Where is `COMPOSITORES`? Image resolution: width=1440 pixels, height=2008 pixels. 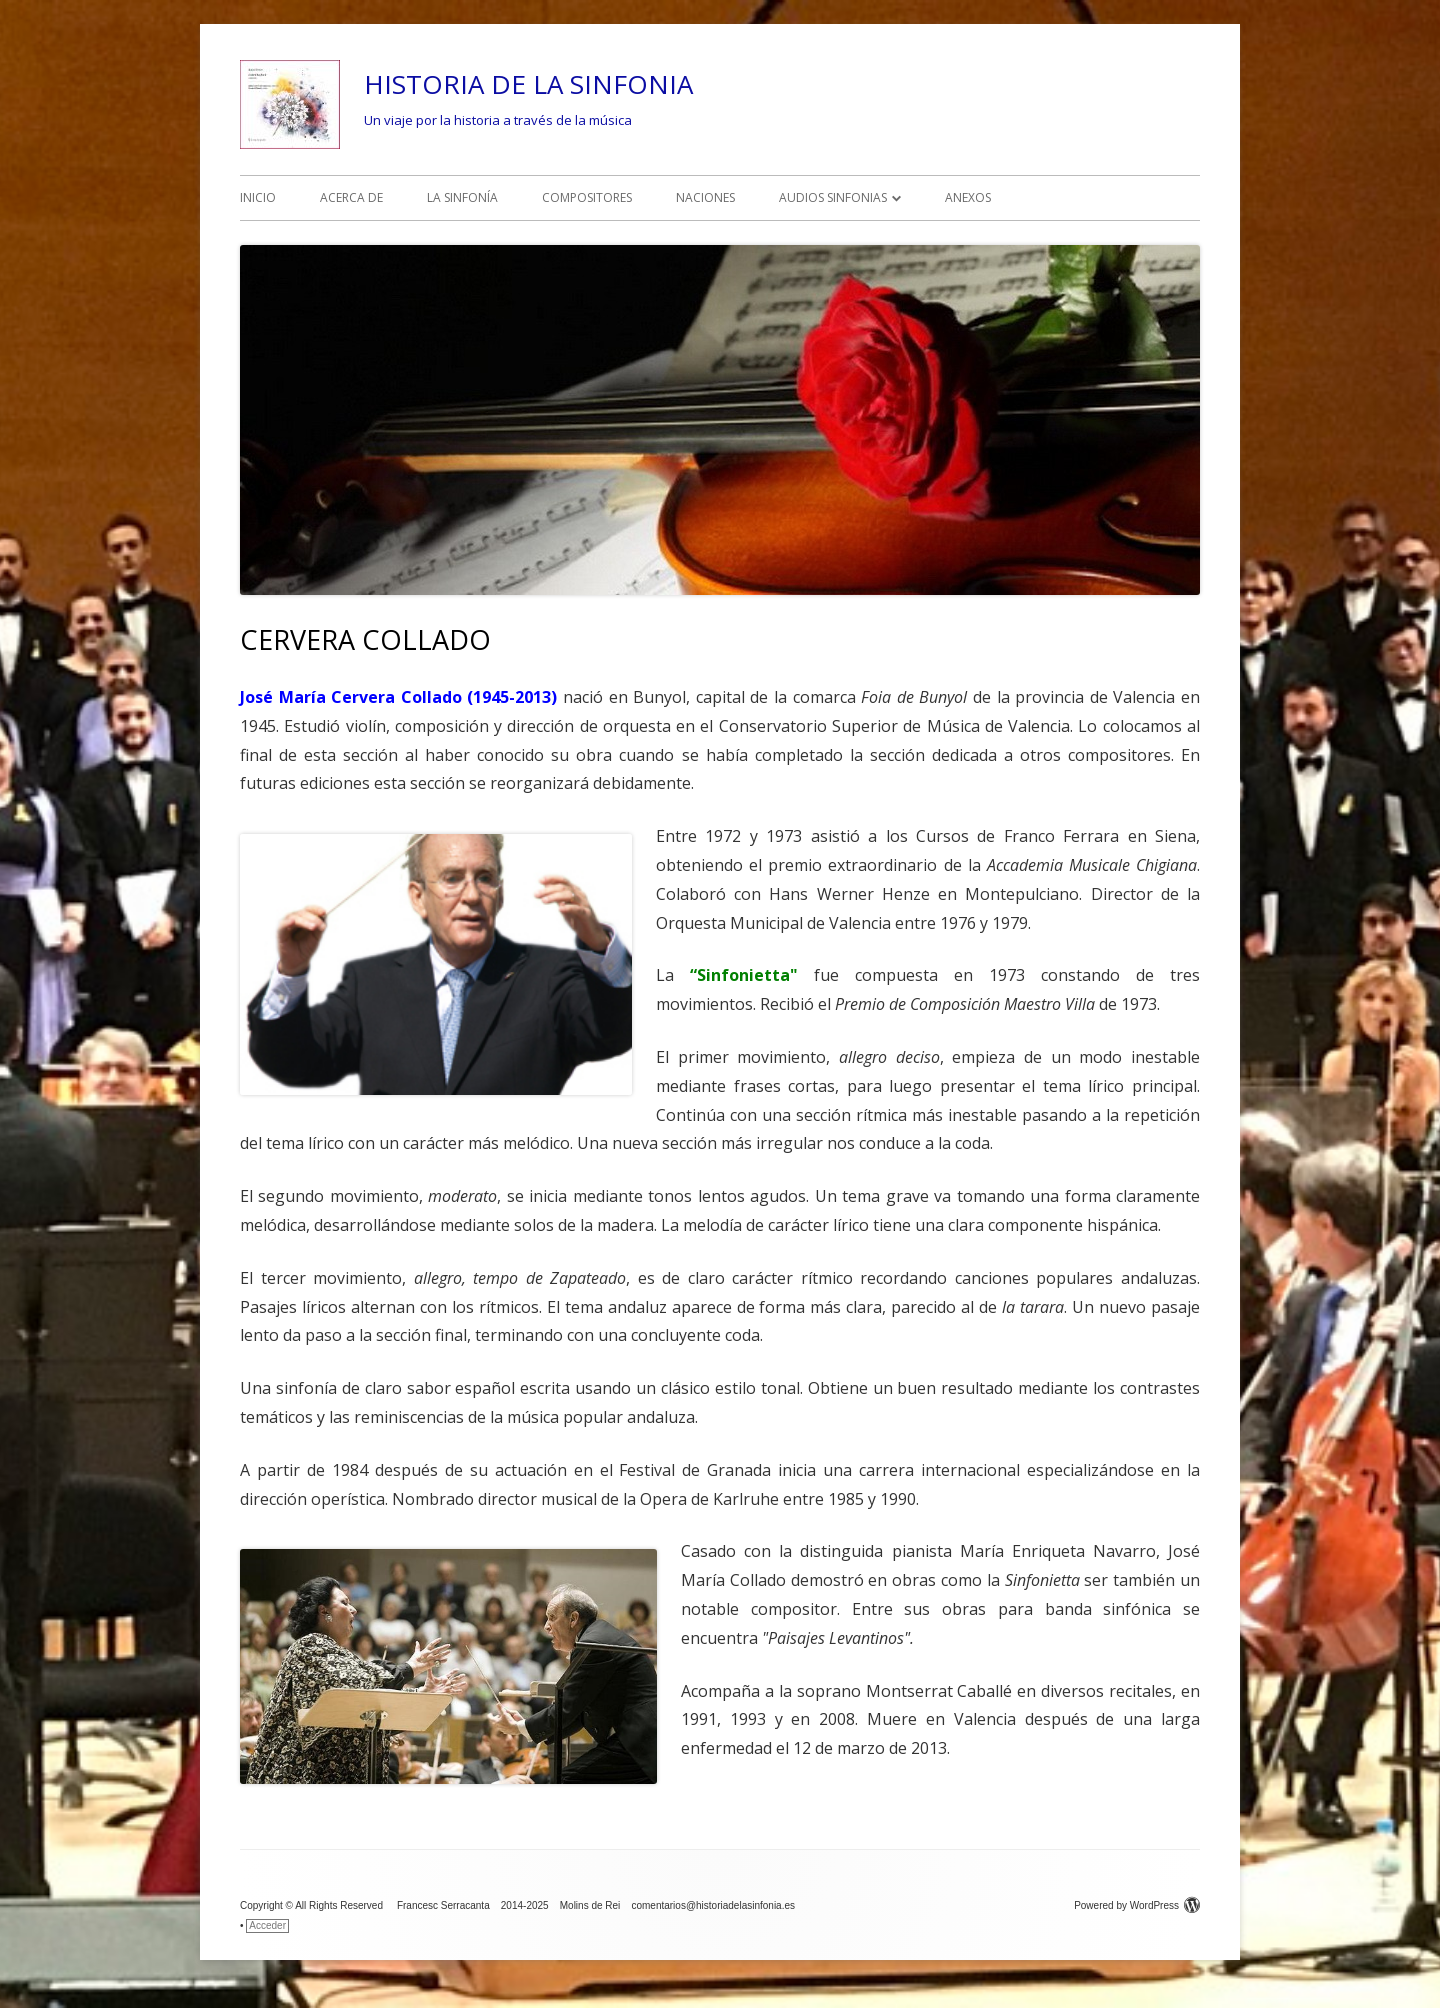
COMPOSITORES is located at coordinates (587, 197).